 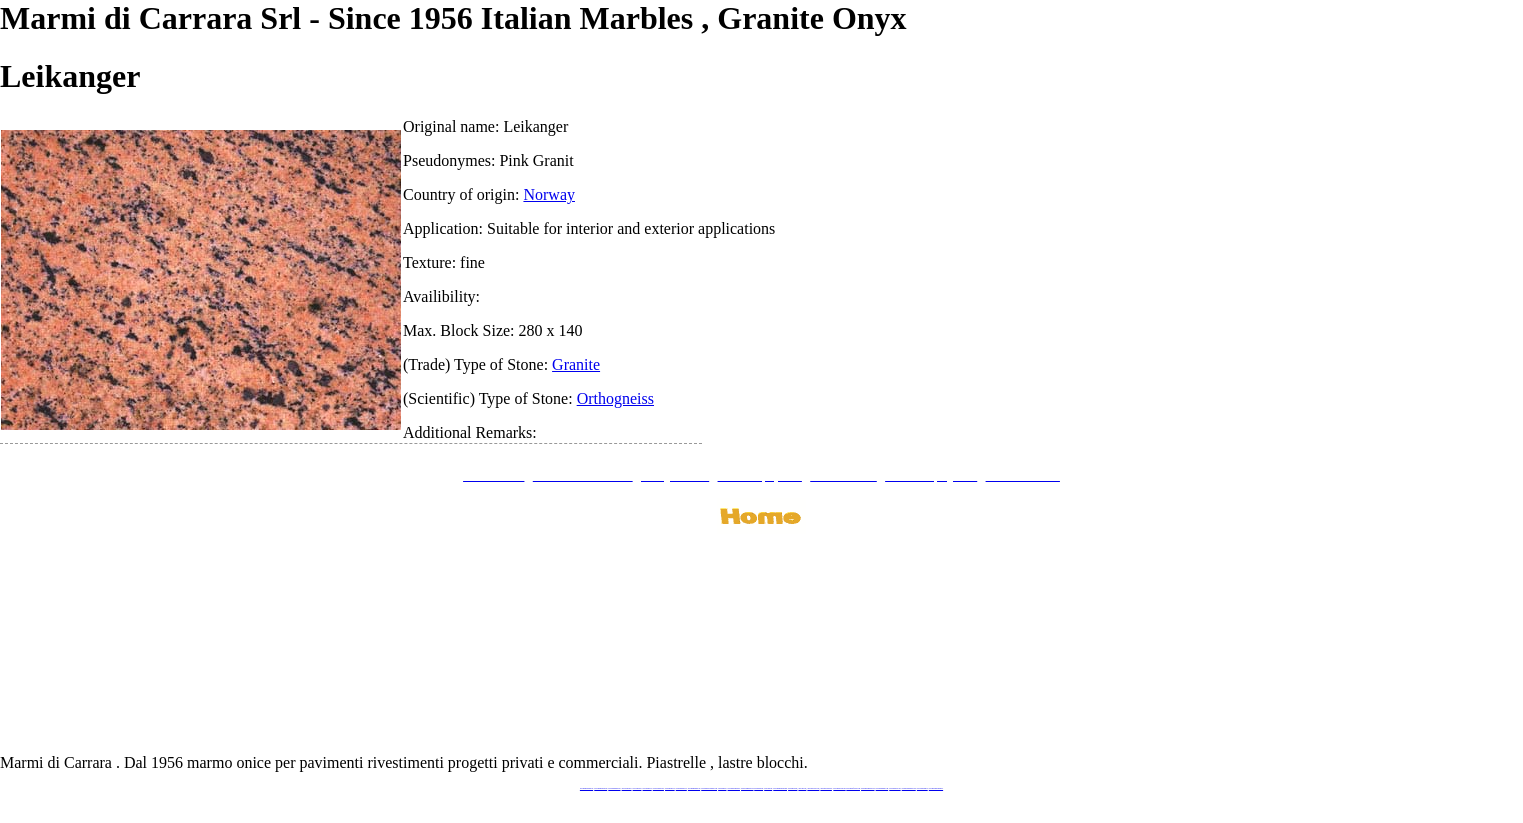 I want to click on Granite, so click(x=576, y=364).